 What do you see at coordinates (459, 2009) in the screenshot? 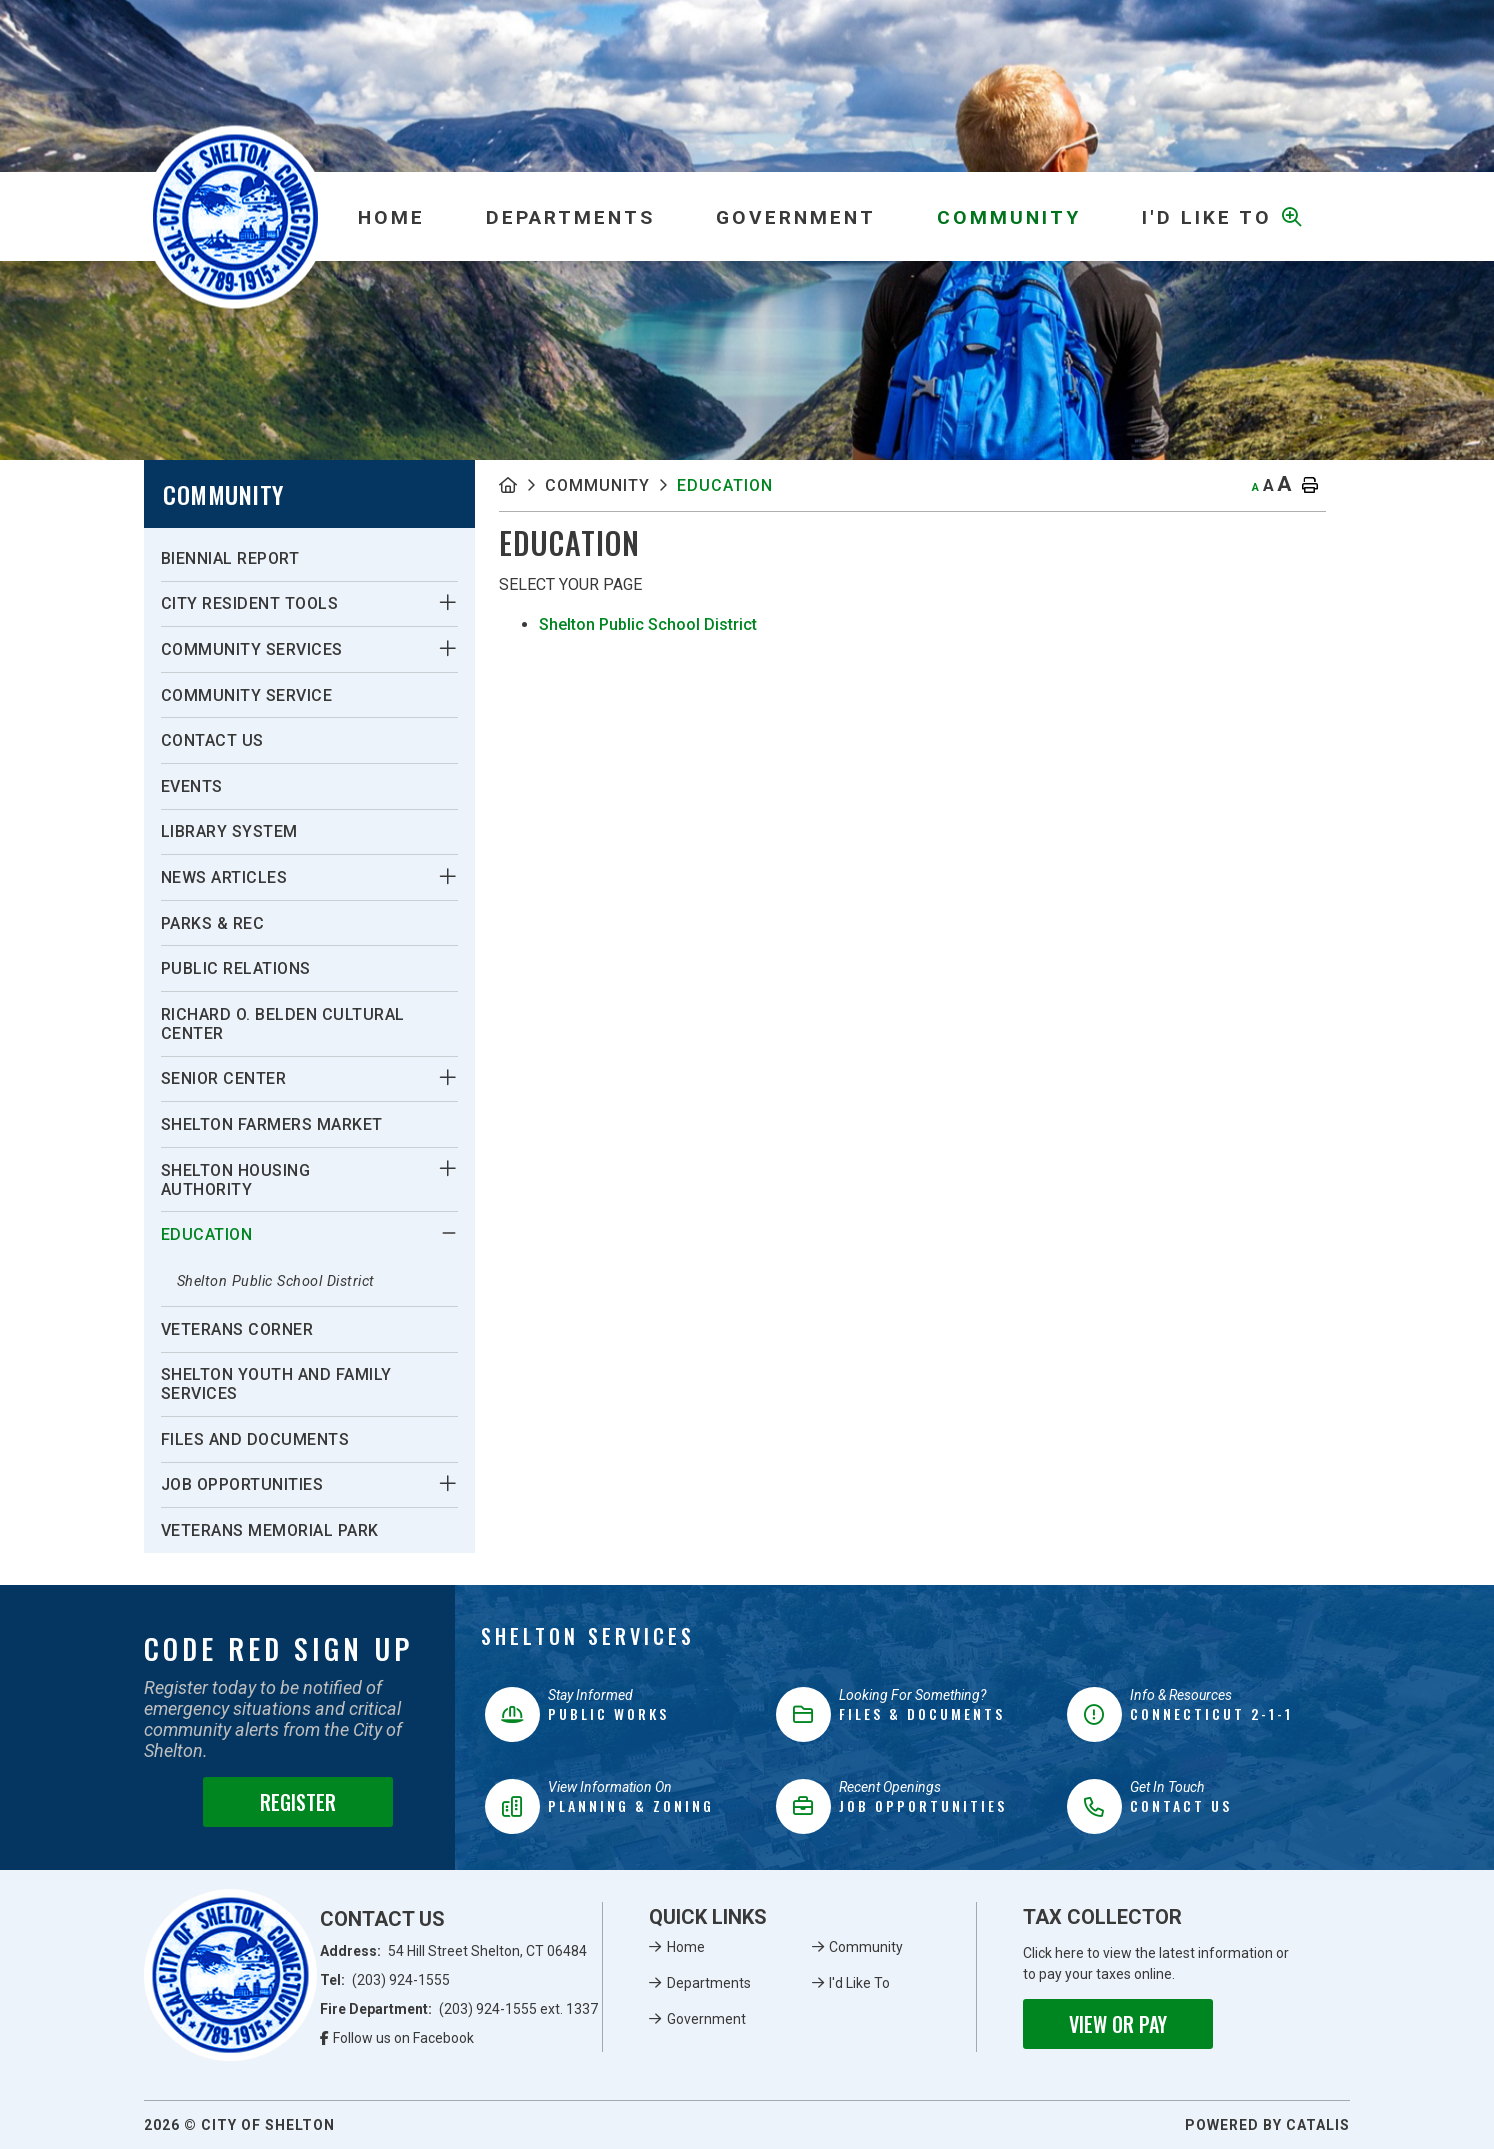
I see `Fire Department:` at bounding box center [459, 2009].